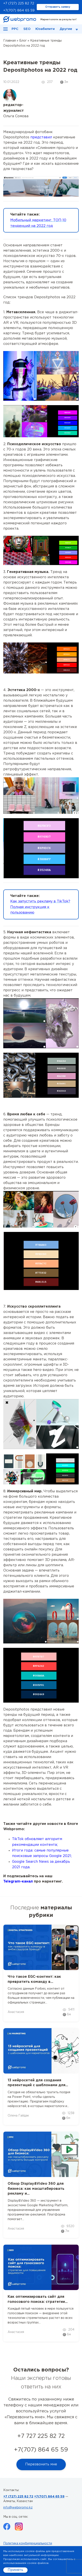  I want to click on +7 727 225 82 72, so click(41, 2436).